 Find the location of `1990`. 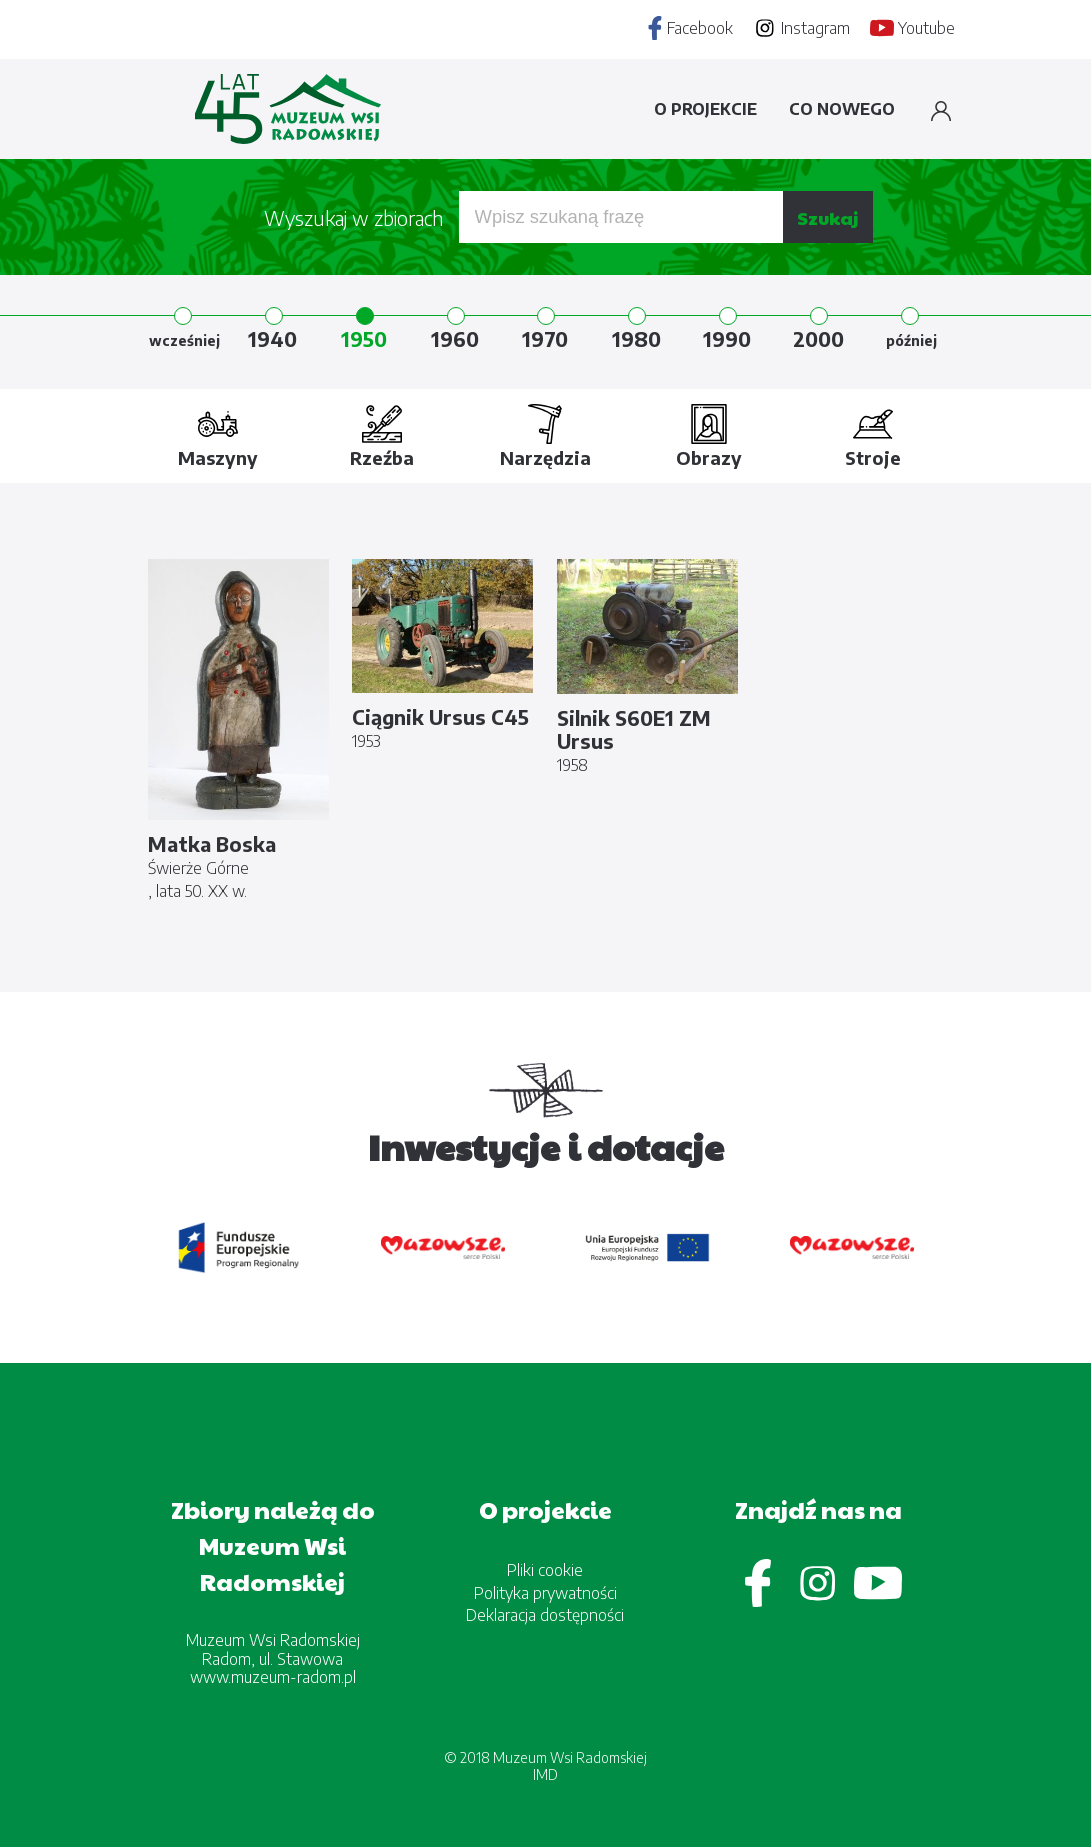

1990 is located at coordinates (727, 338).